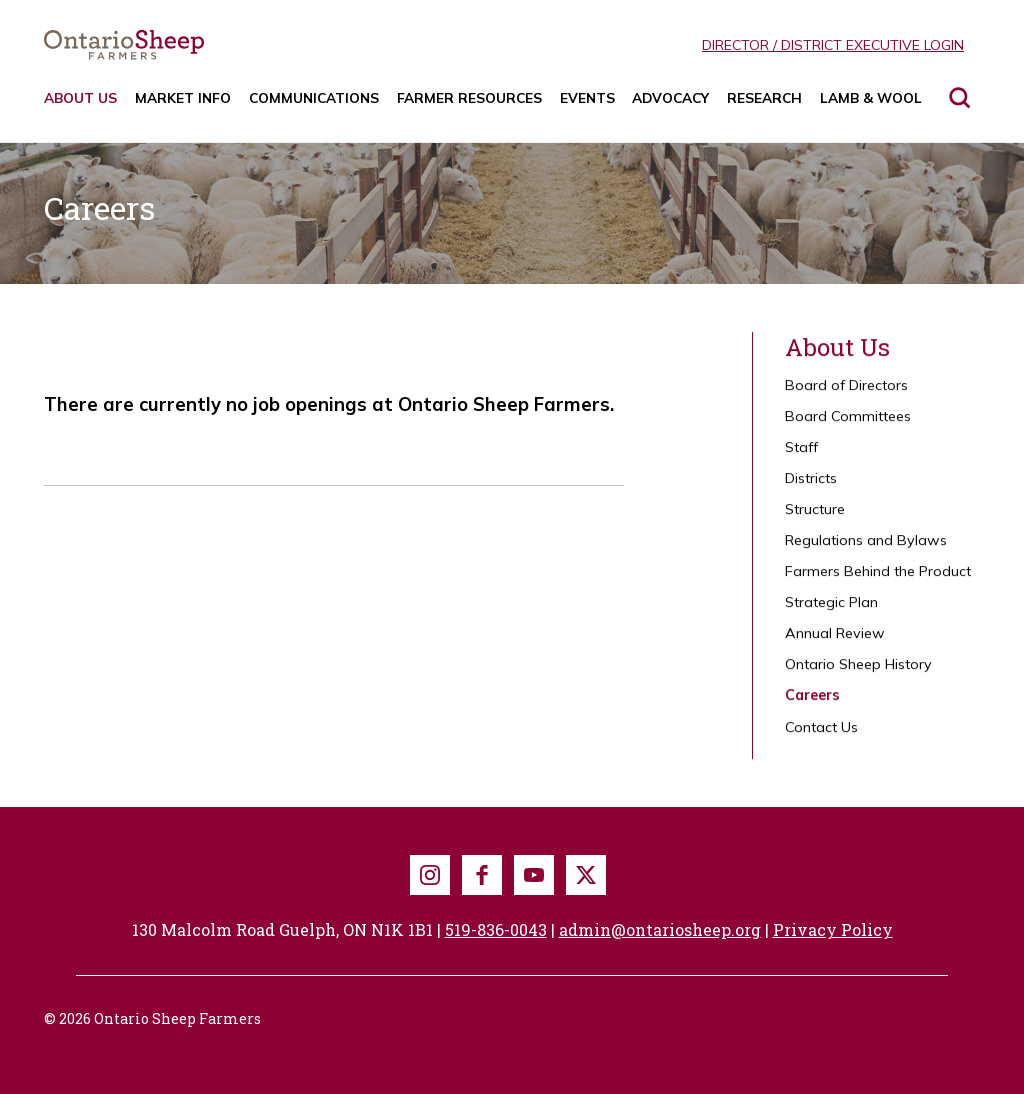  What do you see at coordinates (801, 455) in the screenshot?
I see `Staff` at bounding box center [801, 455].